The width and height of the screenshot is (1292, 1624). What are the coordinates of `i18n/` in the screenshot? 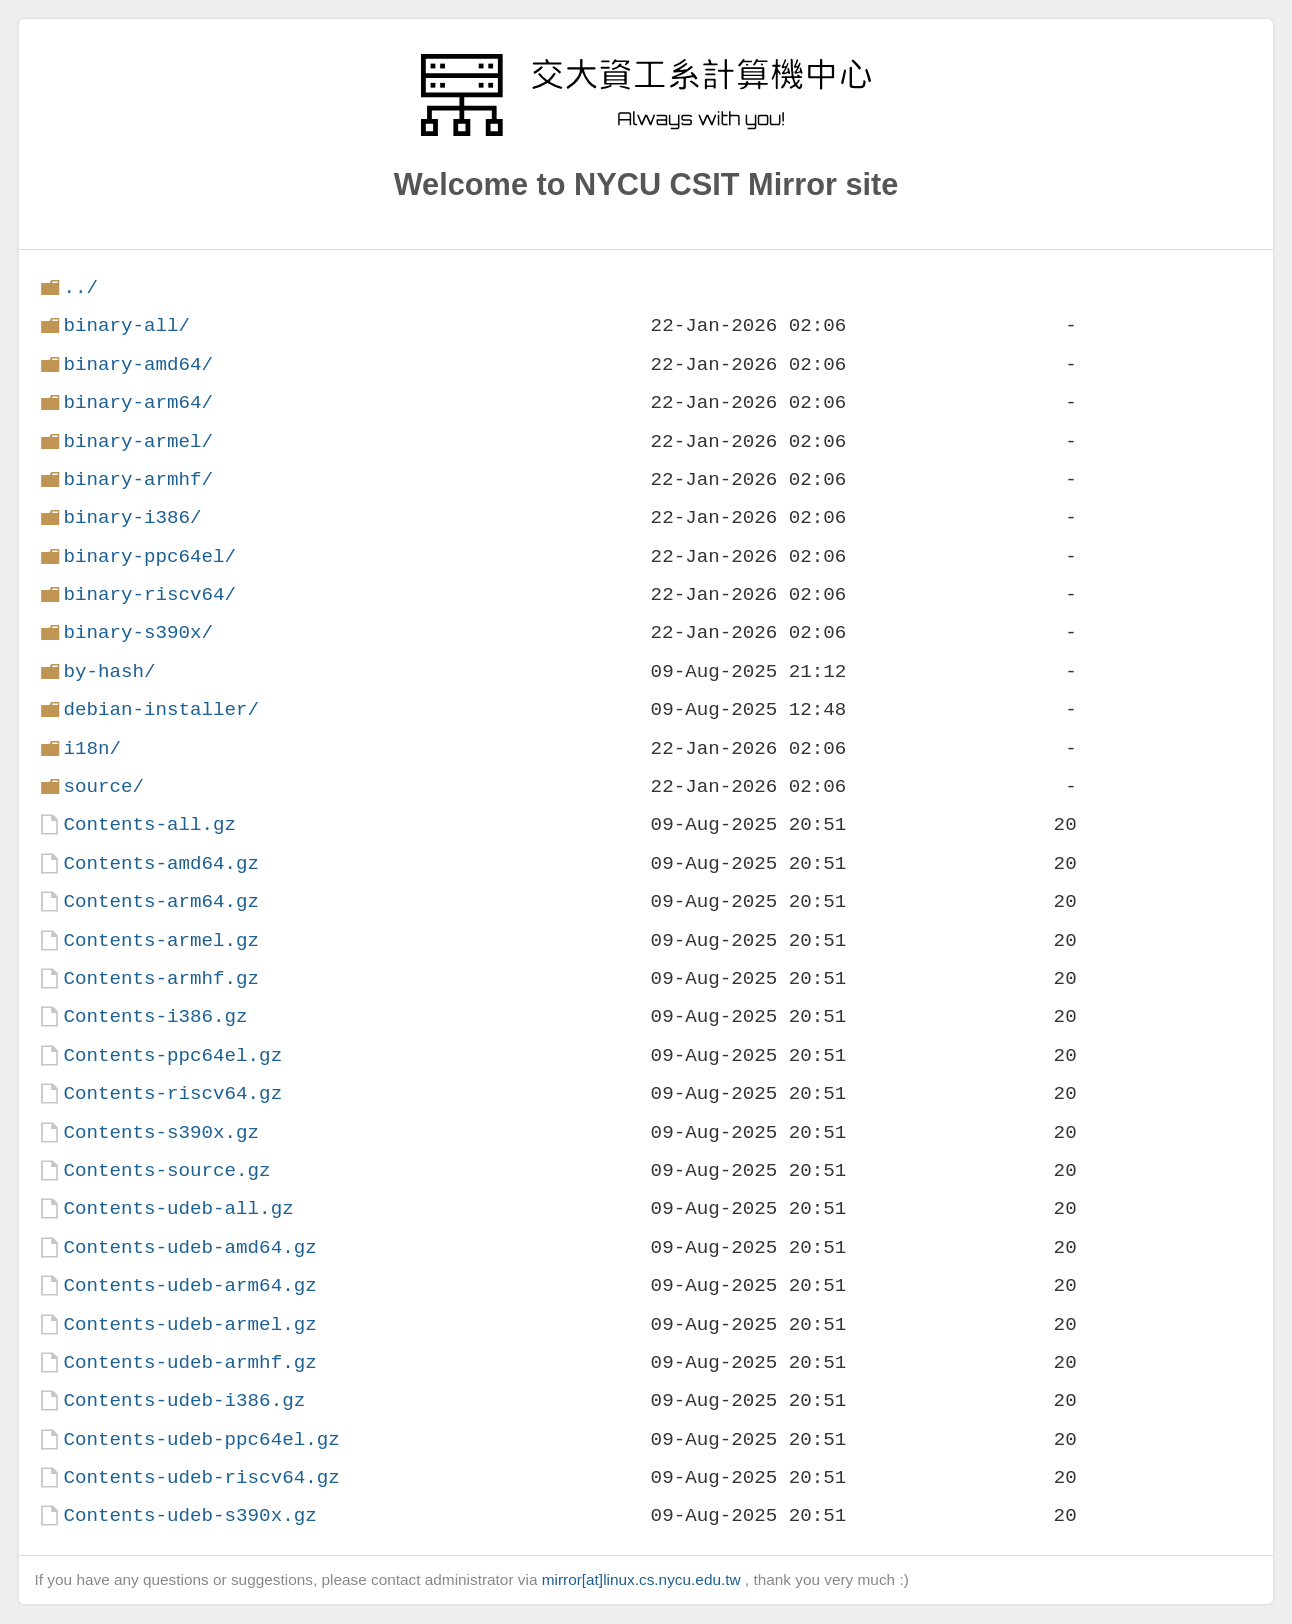 It's located at (92, 748).